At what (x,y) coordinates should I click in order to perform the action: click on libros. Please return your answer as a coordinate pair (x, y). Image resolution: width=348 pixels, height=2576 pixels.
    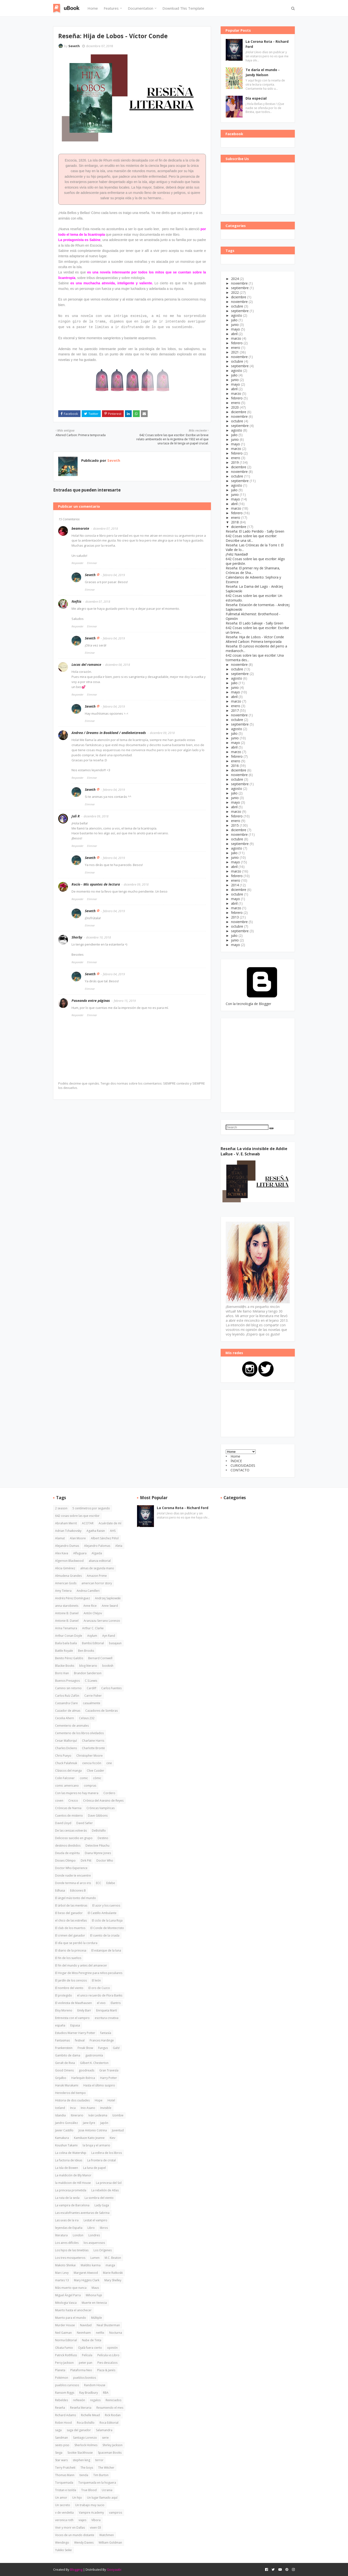
    Looking at the image, I should click on (104, 2228).